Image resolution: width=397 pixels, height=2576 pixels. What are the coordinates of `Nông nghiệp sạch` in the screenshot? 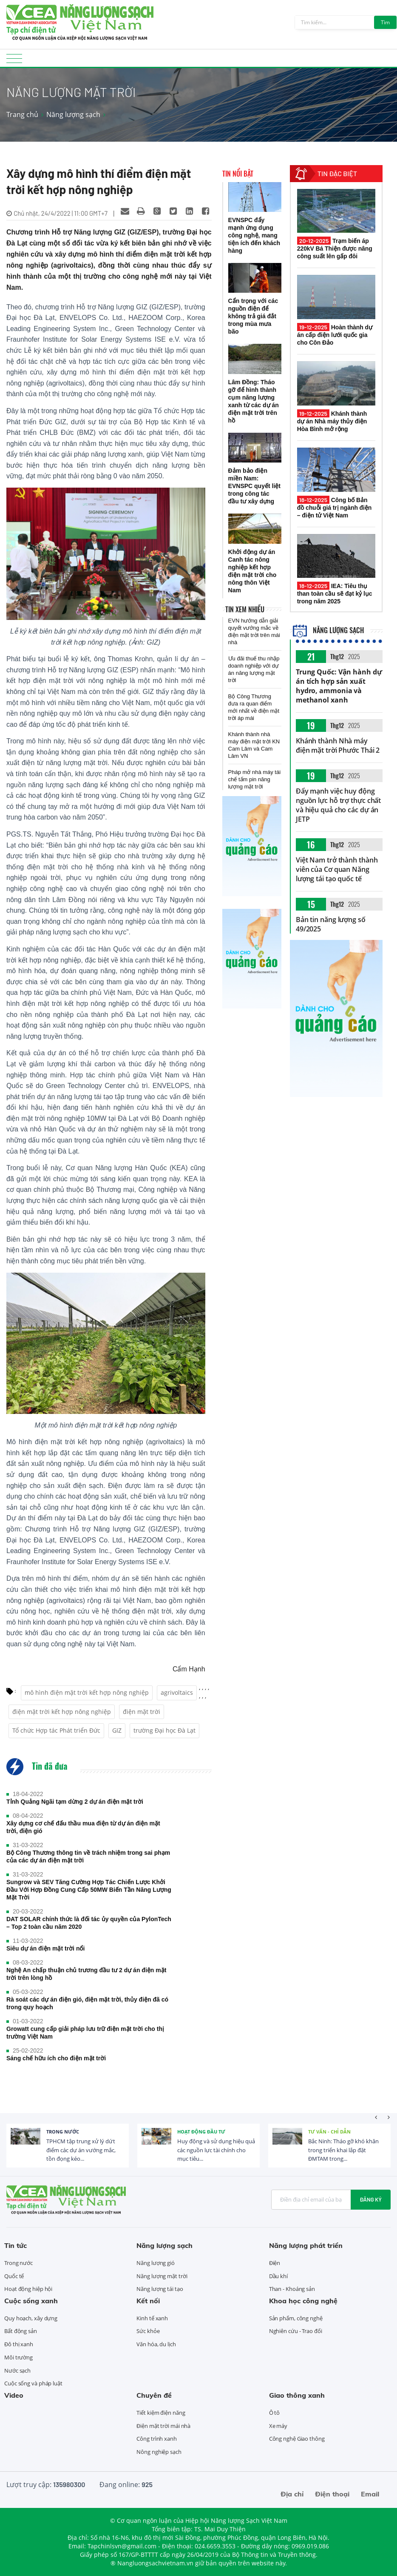 It's located at (158, 2452).